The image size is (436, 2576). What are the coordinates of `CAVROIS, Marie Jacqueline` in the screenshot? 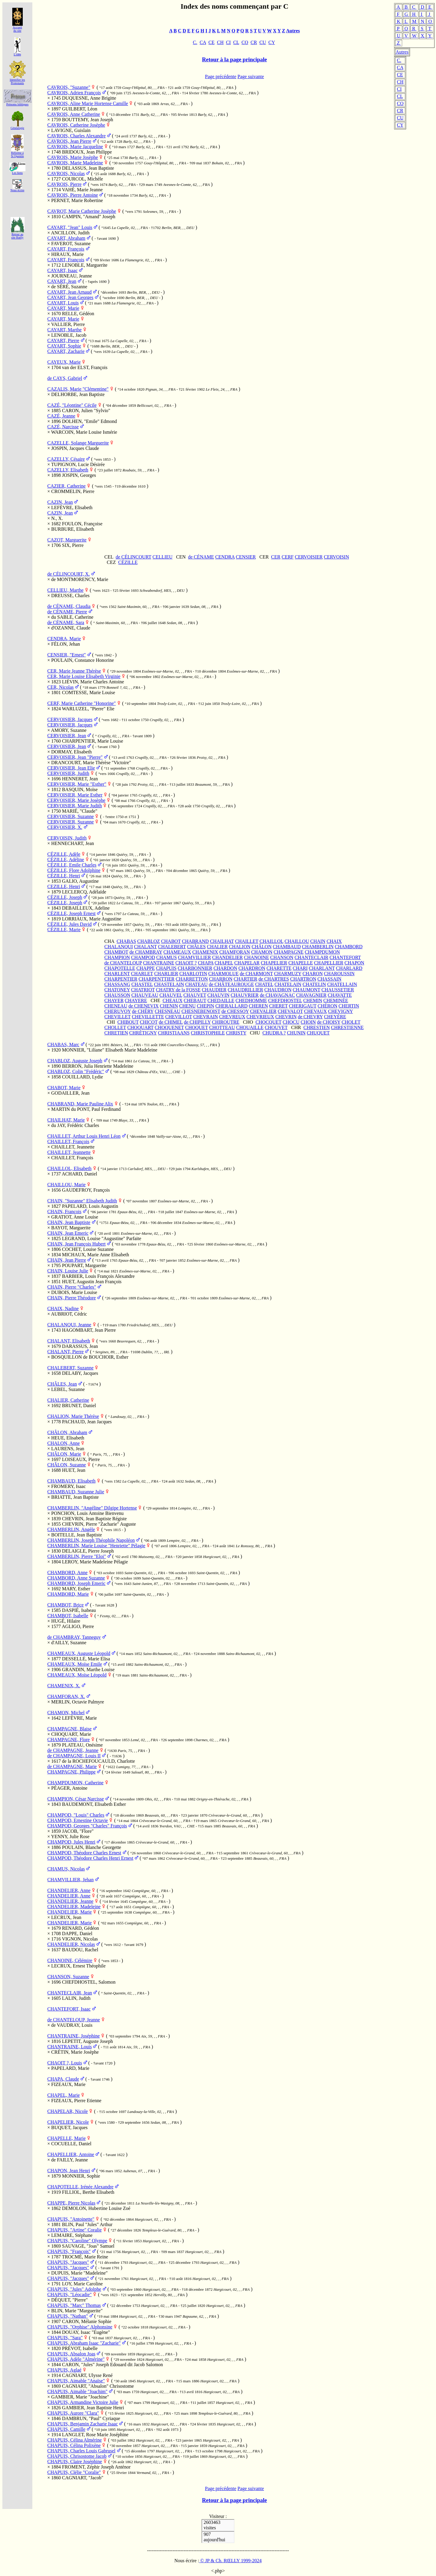 It's located at (75, 146).